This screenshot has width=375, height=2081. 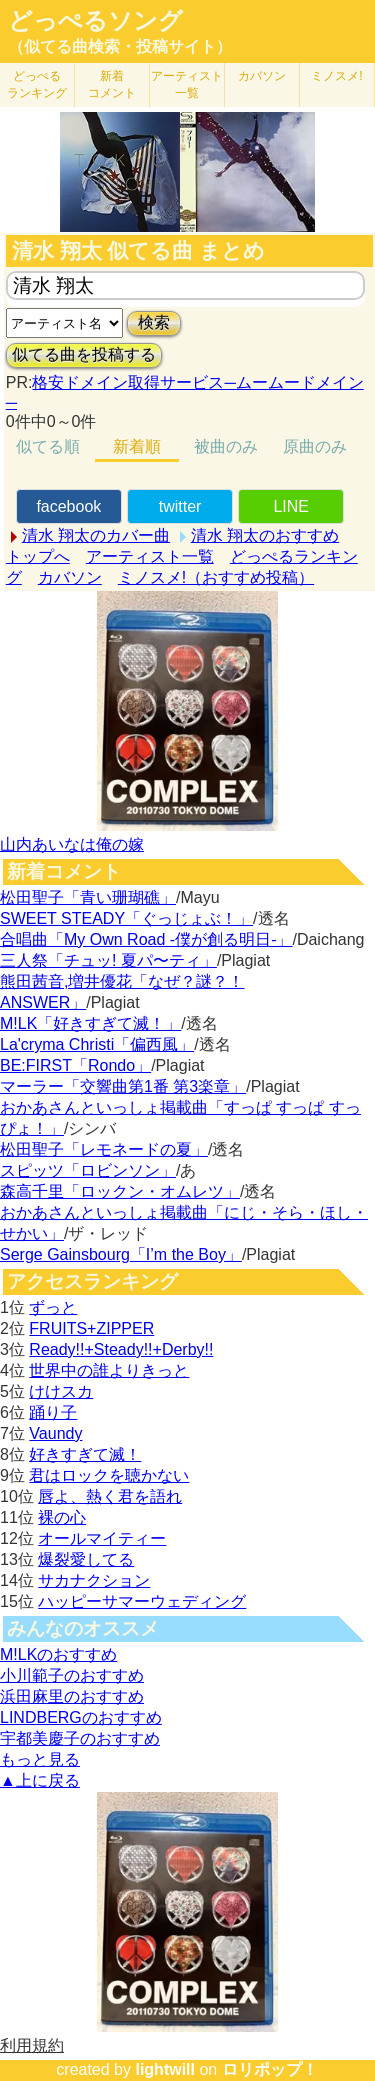 What do you see at coordinates (110, 1496) in the screenshot?
I see `唇よ、熱く君を語れ` at bounding box center [110, 1496].